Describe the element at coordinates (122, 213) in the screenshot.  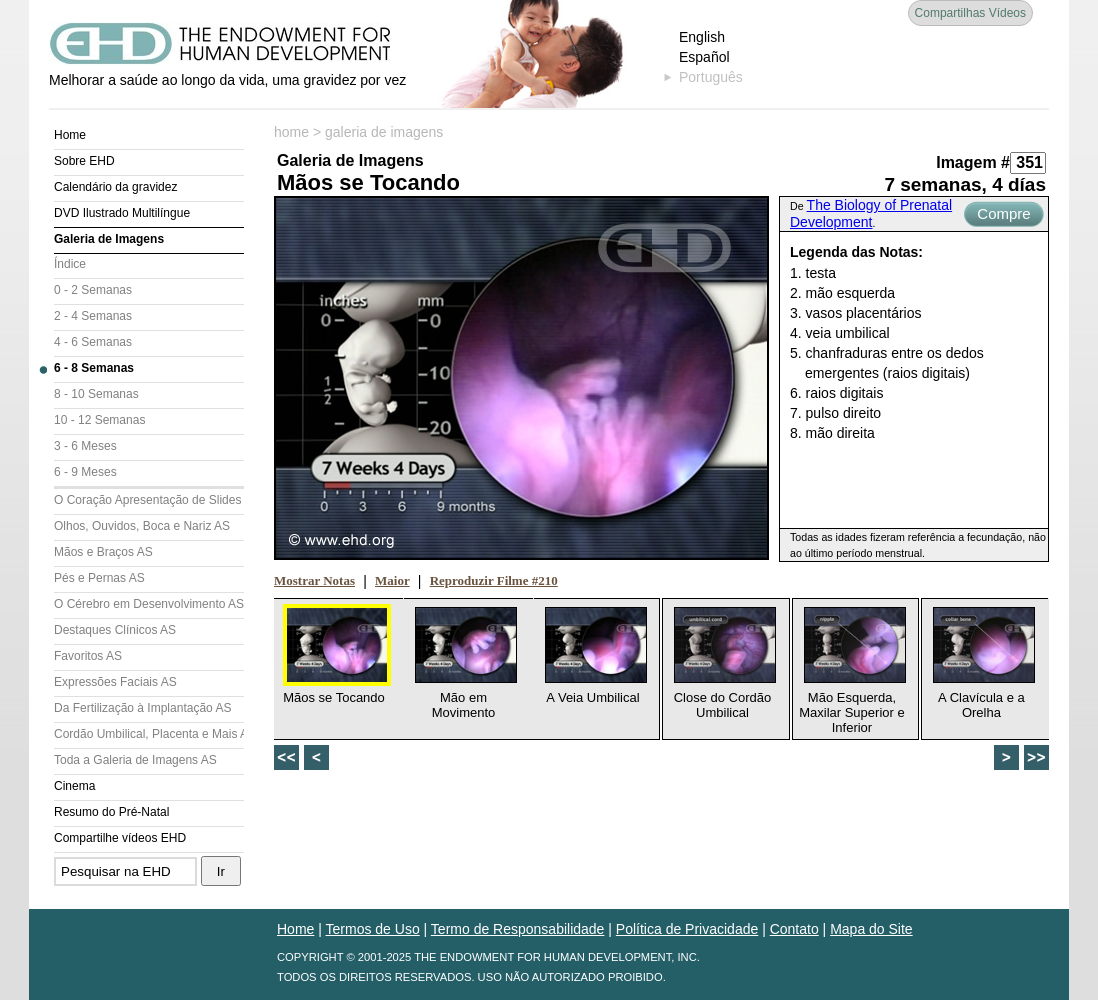
I see `DVD Ilustrado Multilíngue` at that location.